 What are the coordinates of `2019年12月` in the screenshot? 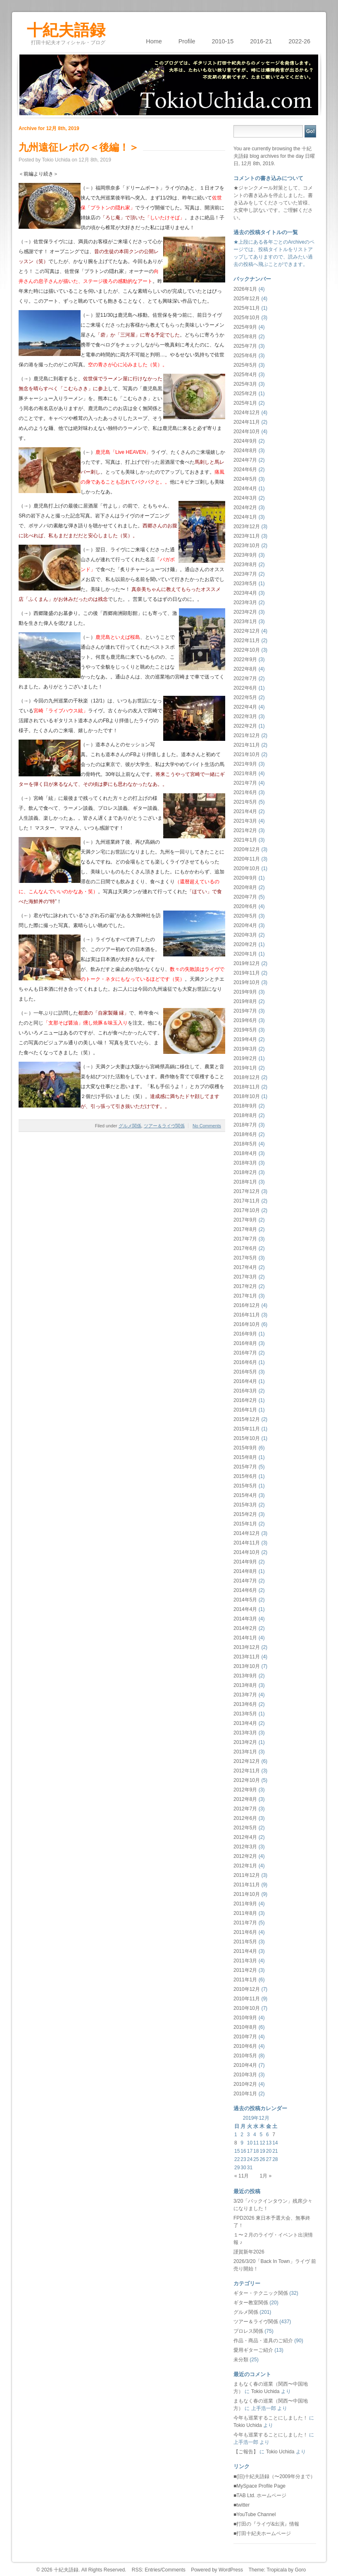 It's located at (246, 963).